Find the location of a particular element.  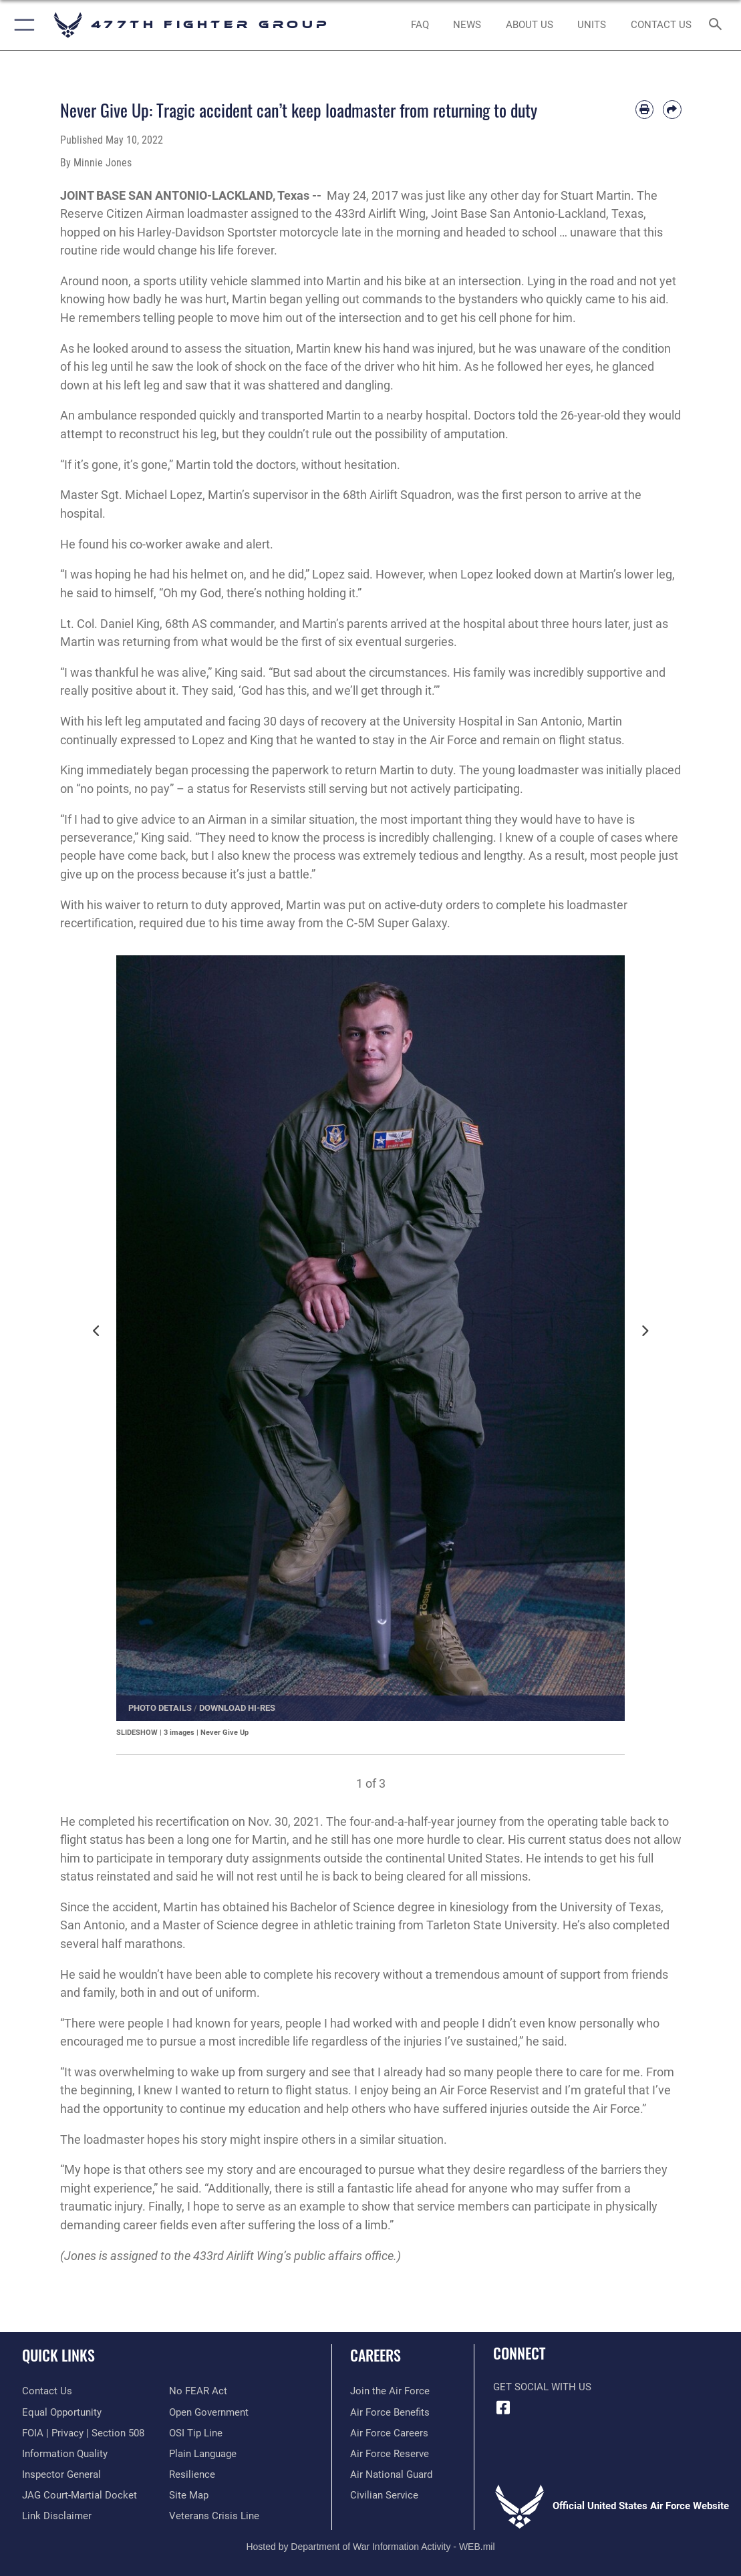

[Information about our website links opens in a new window] is located at coordinates (57, 2516).